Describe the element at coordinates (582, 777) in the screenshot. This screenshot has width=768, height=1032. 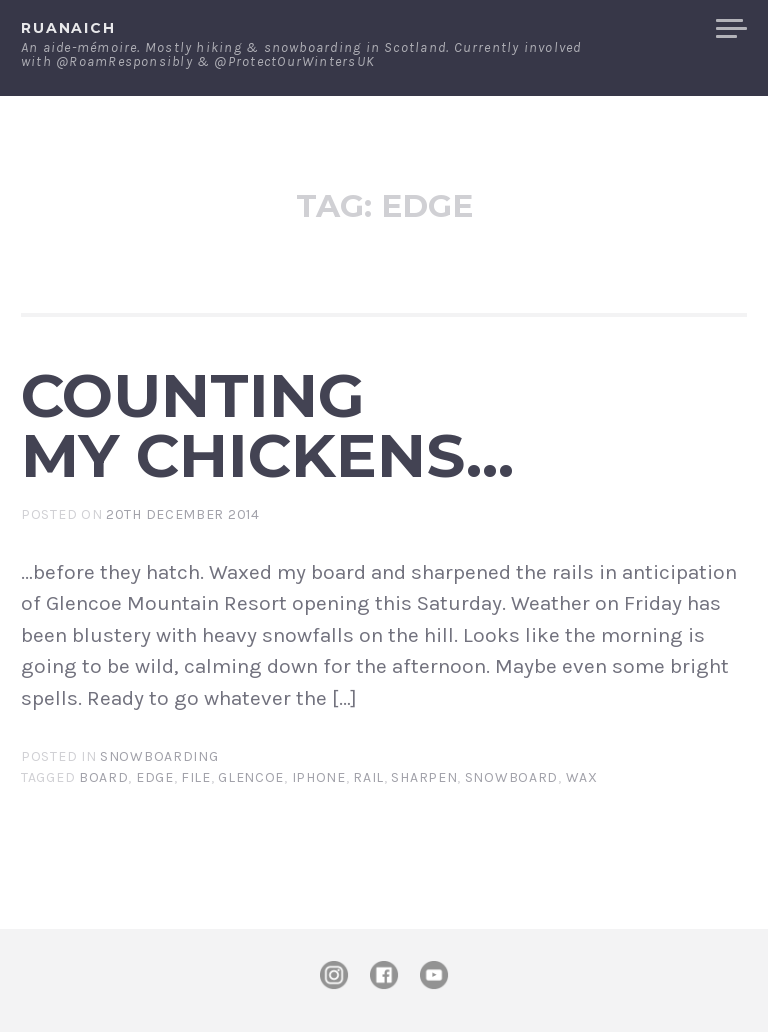
I see `wax` at that location.